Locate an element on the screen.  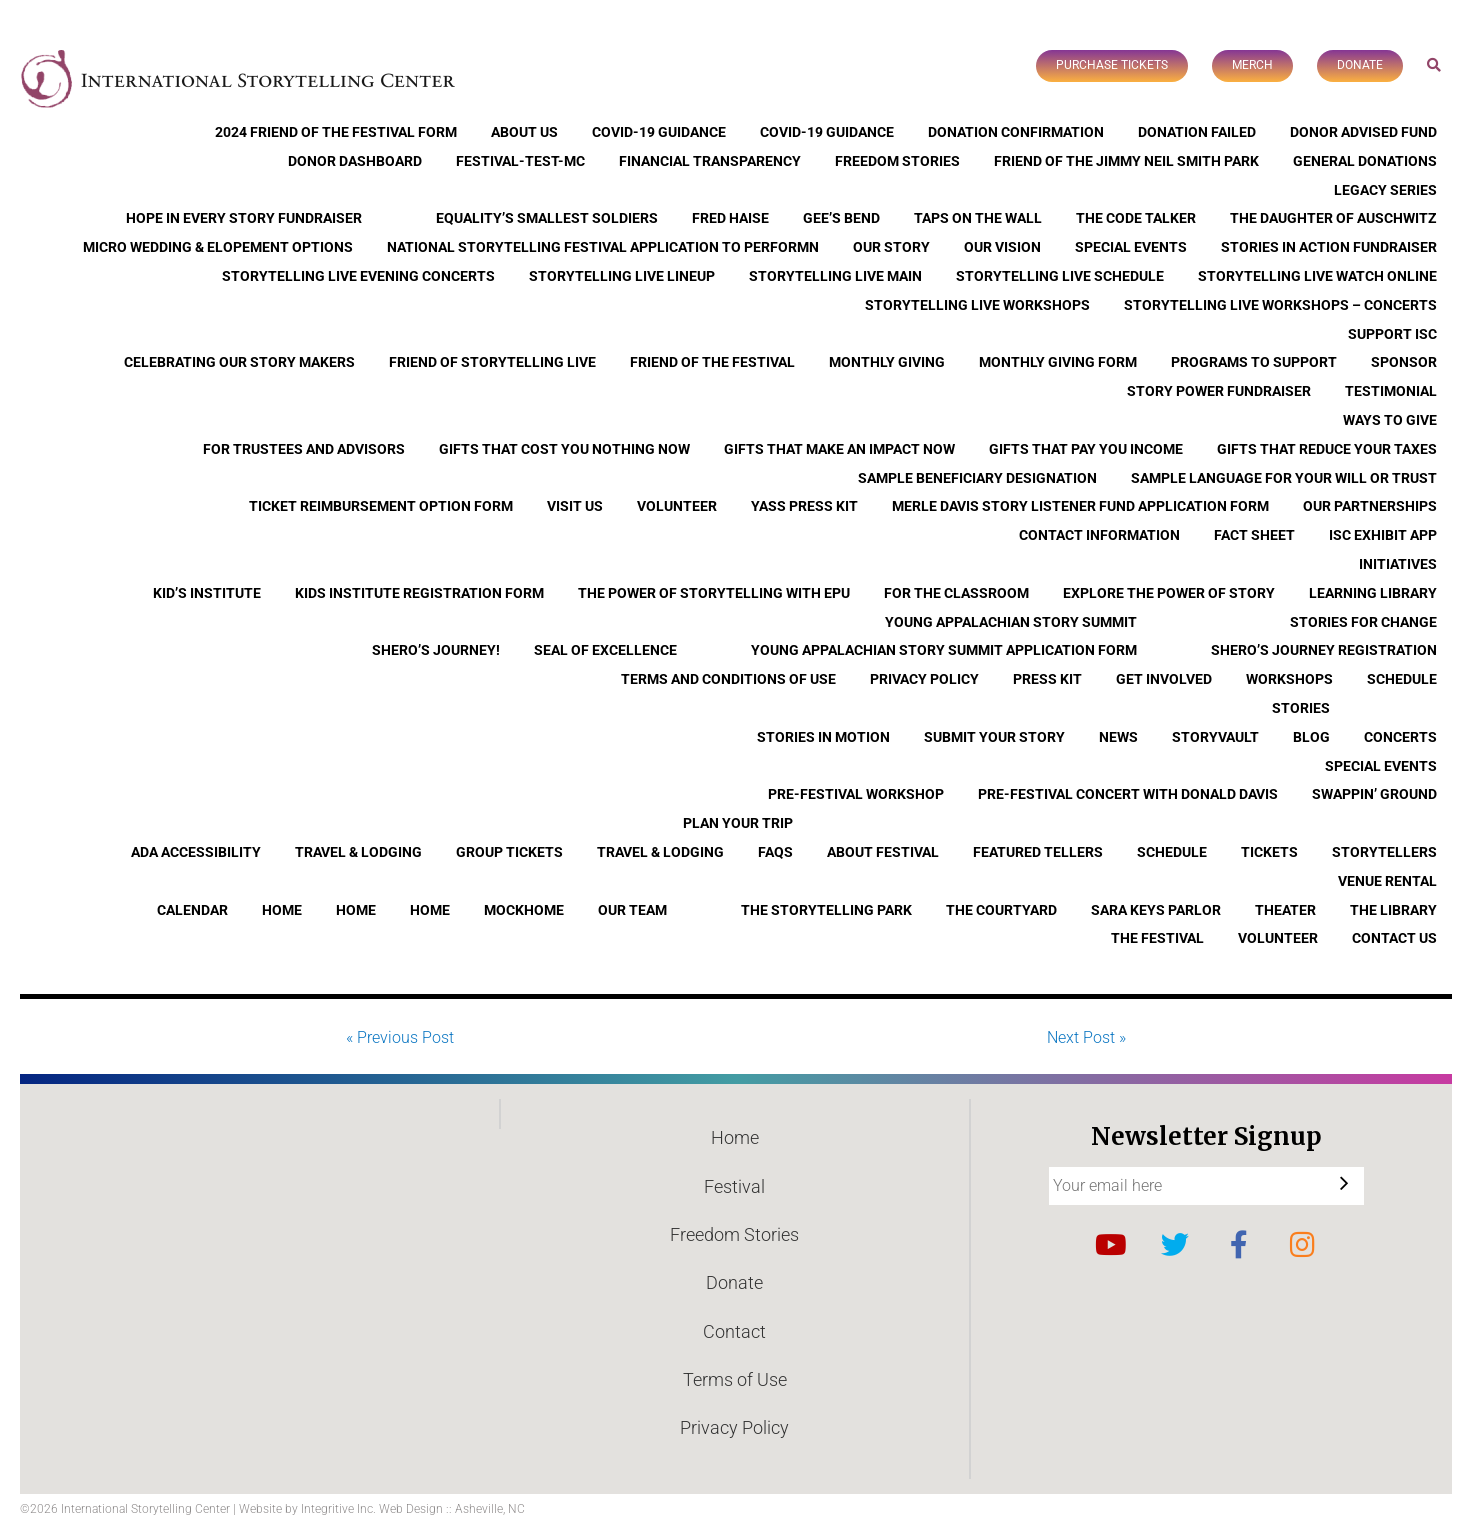
Kid’s Institute is located at coordinates (207, 593).